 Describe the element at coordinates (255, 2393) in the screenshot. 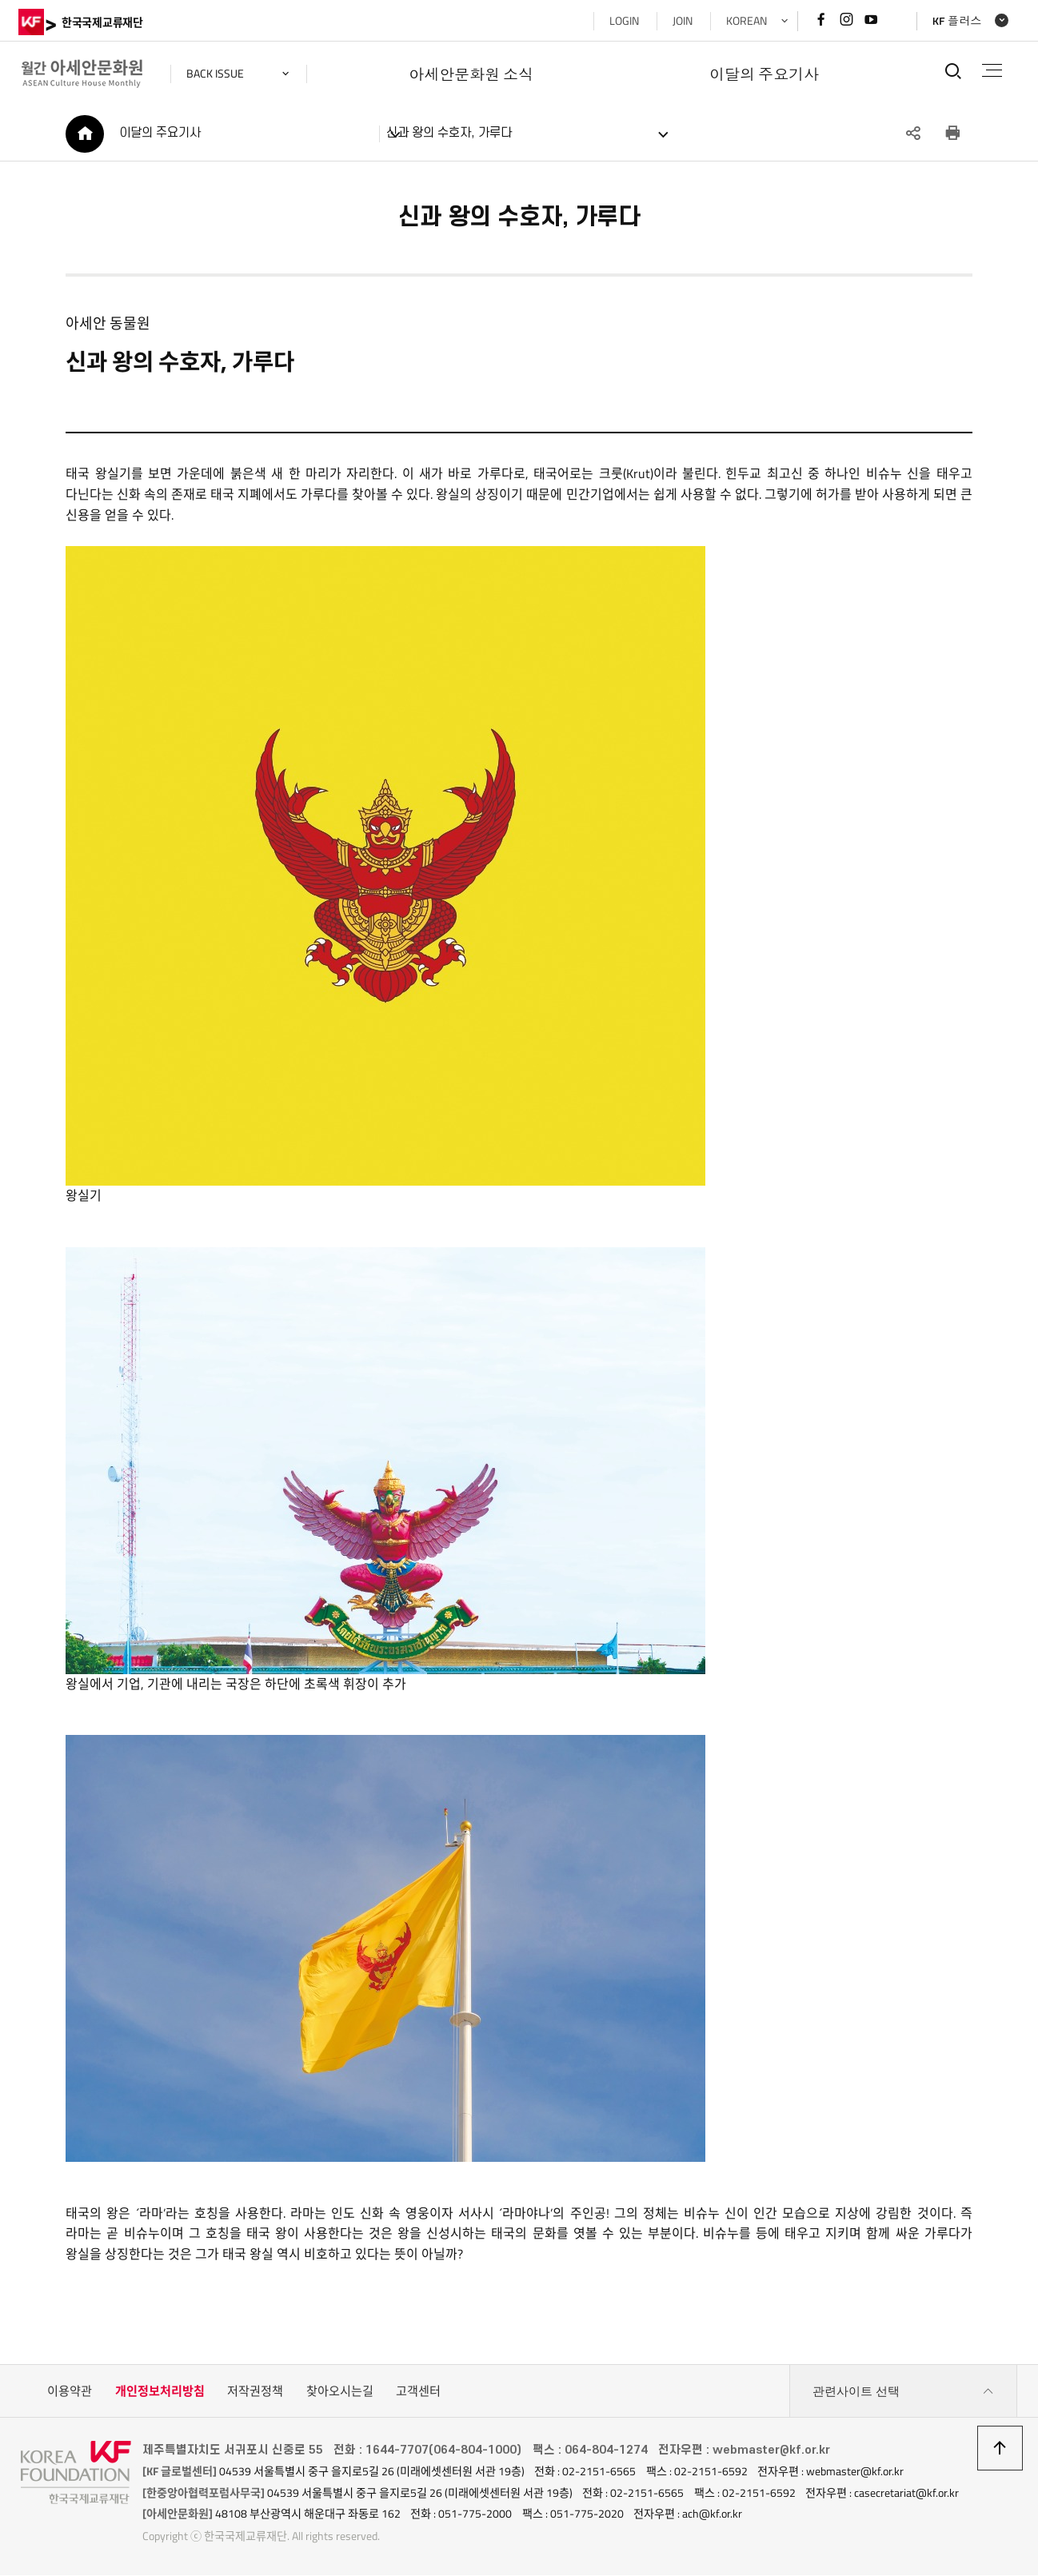

I see `저작권정책` at that location.